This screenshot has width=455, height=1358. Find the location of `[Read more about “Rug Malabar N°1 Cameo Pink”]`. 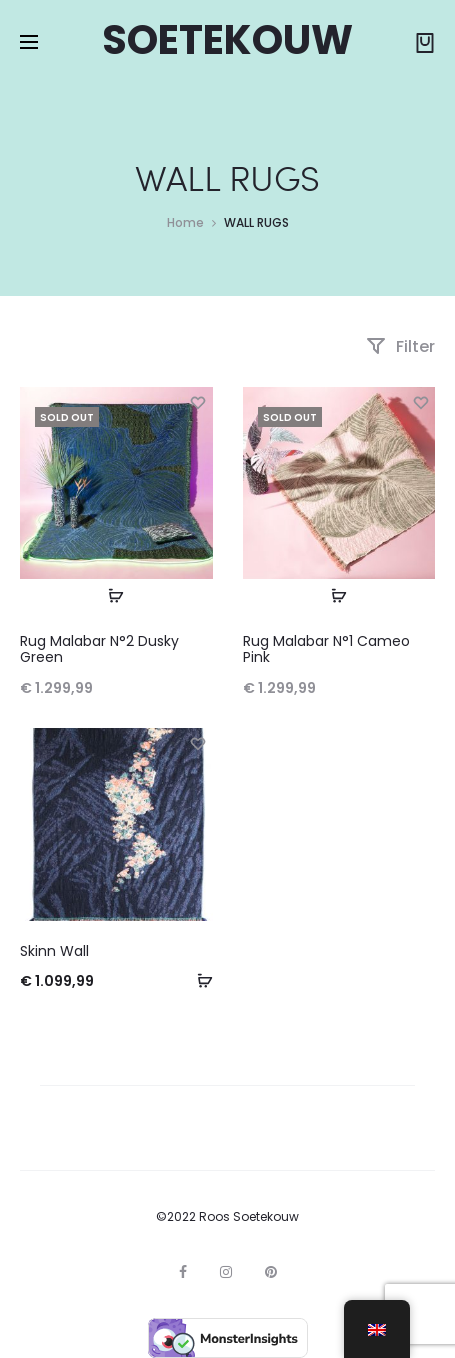

[Read more about “Rug Malabar N°1 Cameo Pink”] is located at coordinates (339, 596).